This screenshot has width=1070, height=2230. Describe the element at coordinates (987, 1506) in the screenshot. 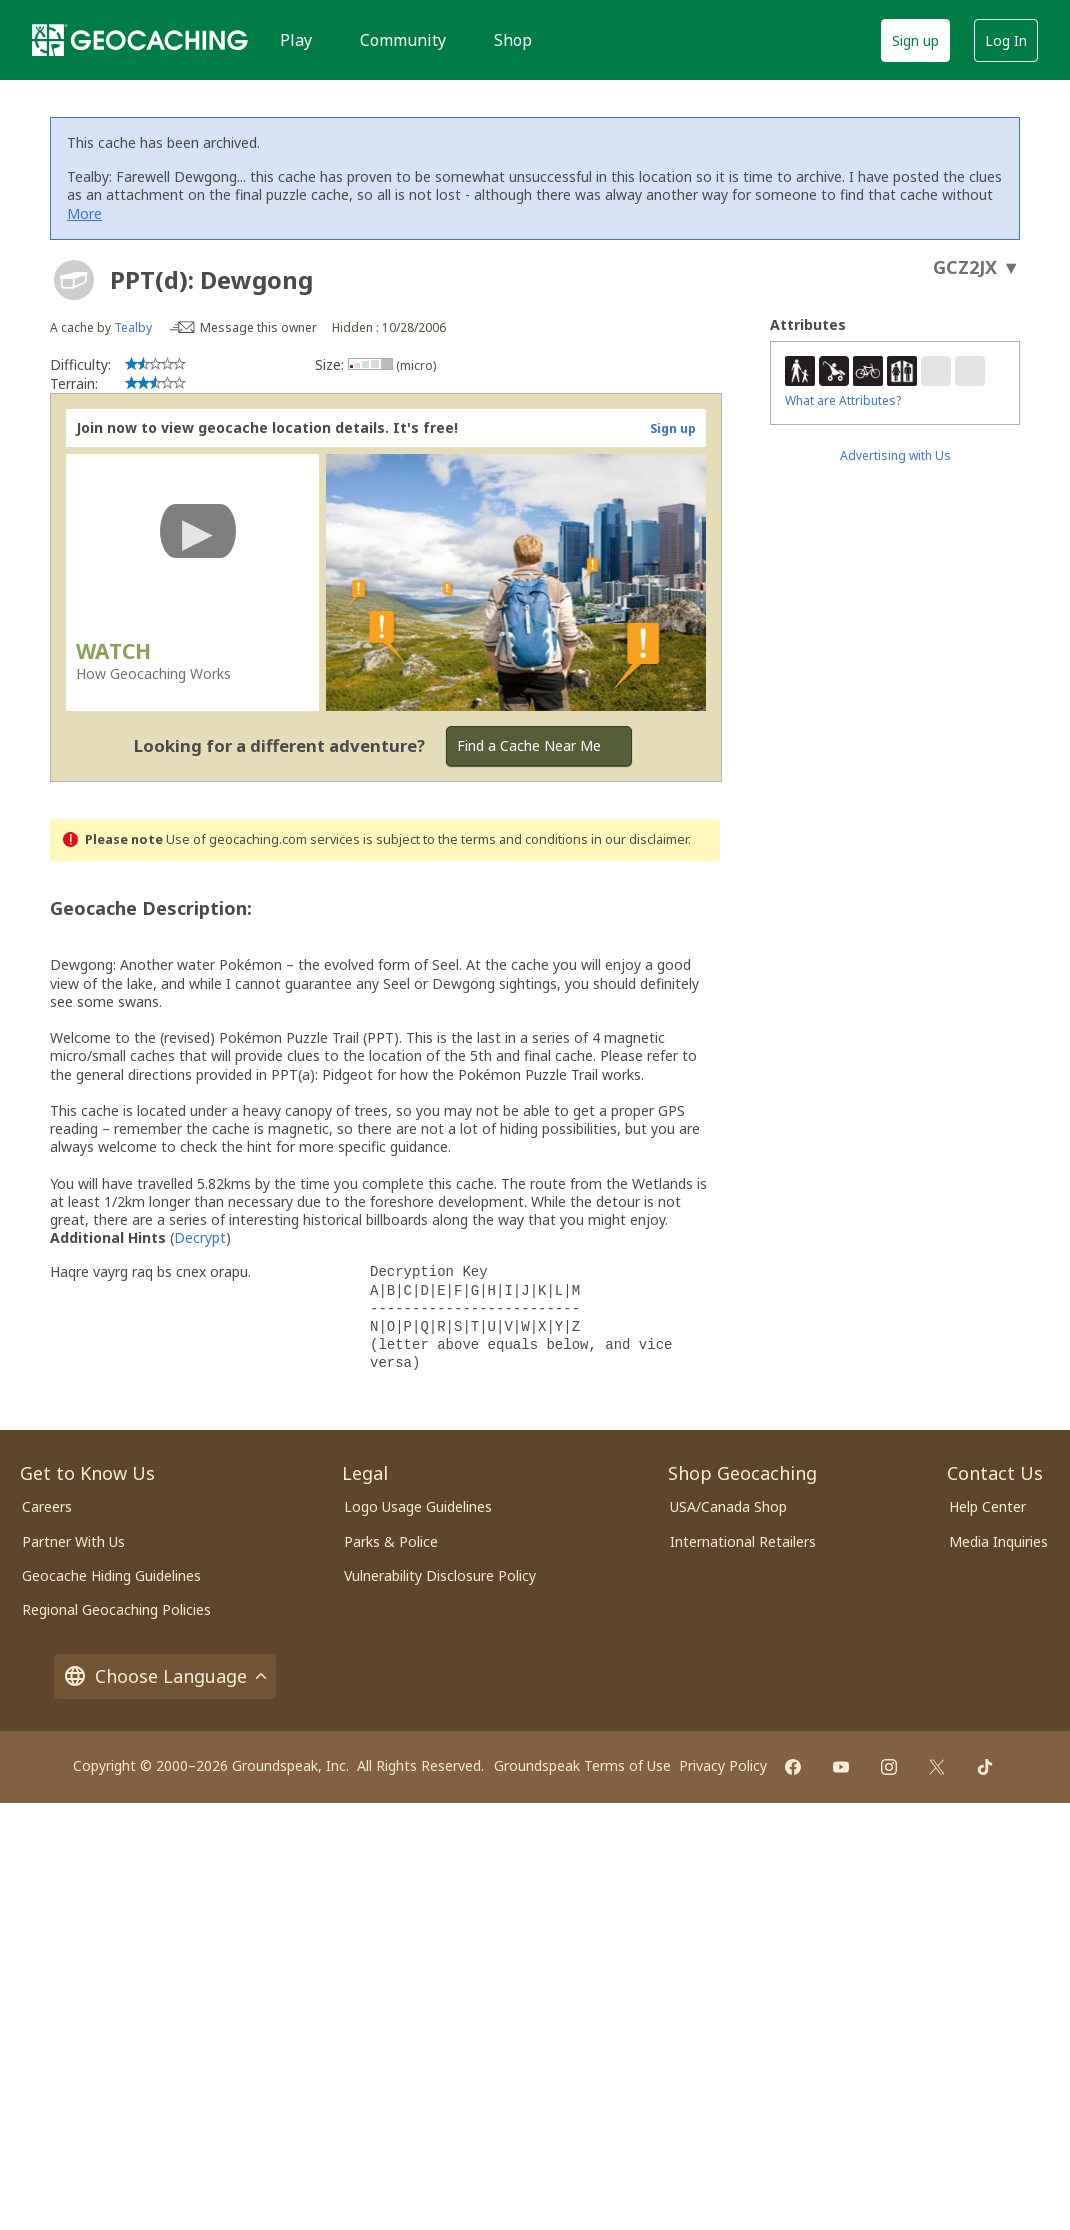

I see `Help Center` at that location.